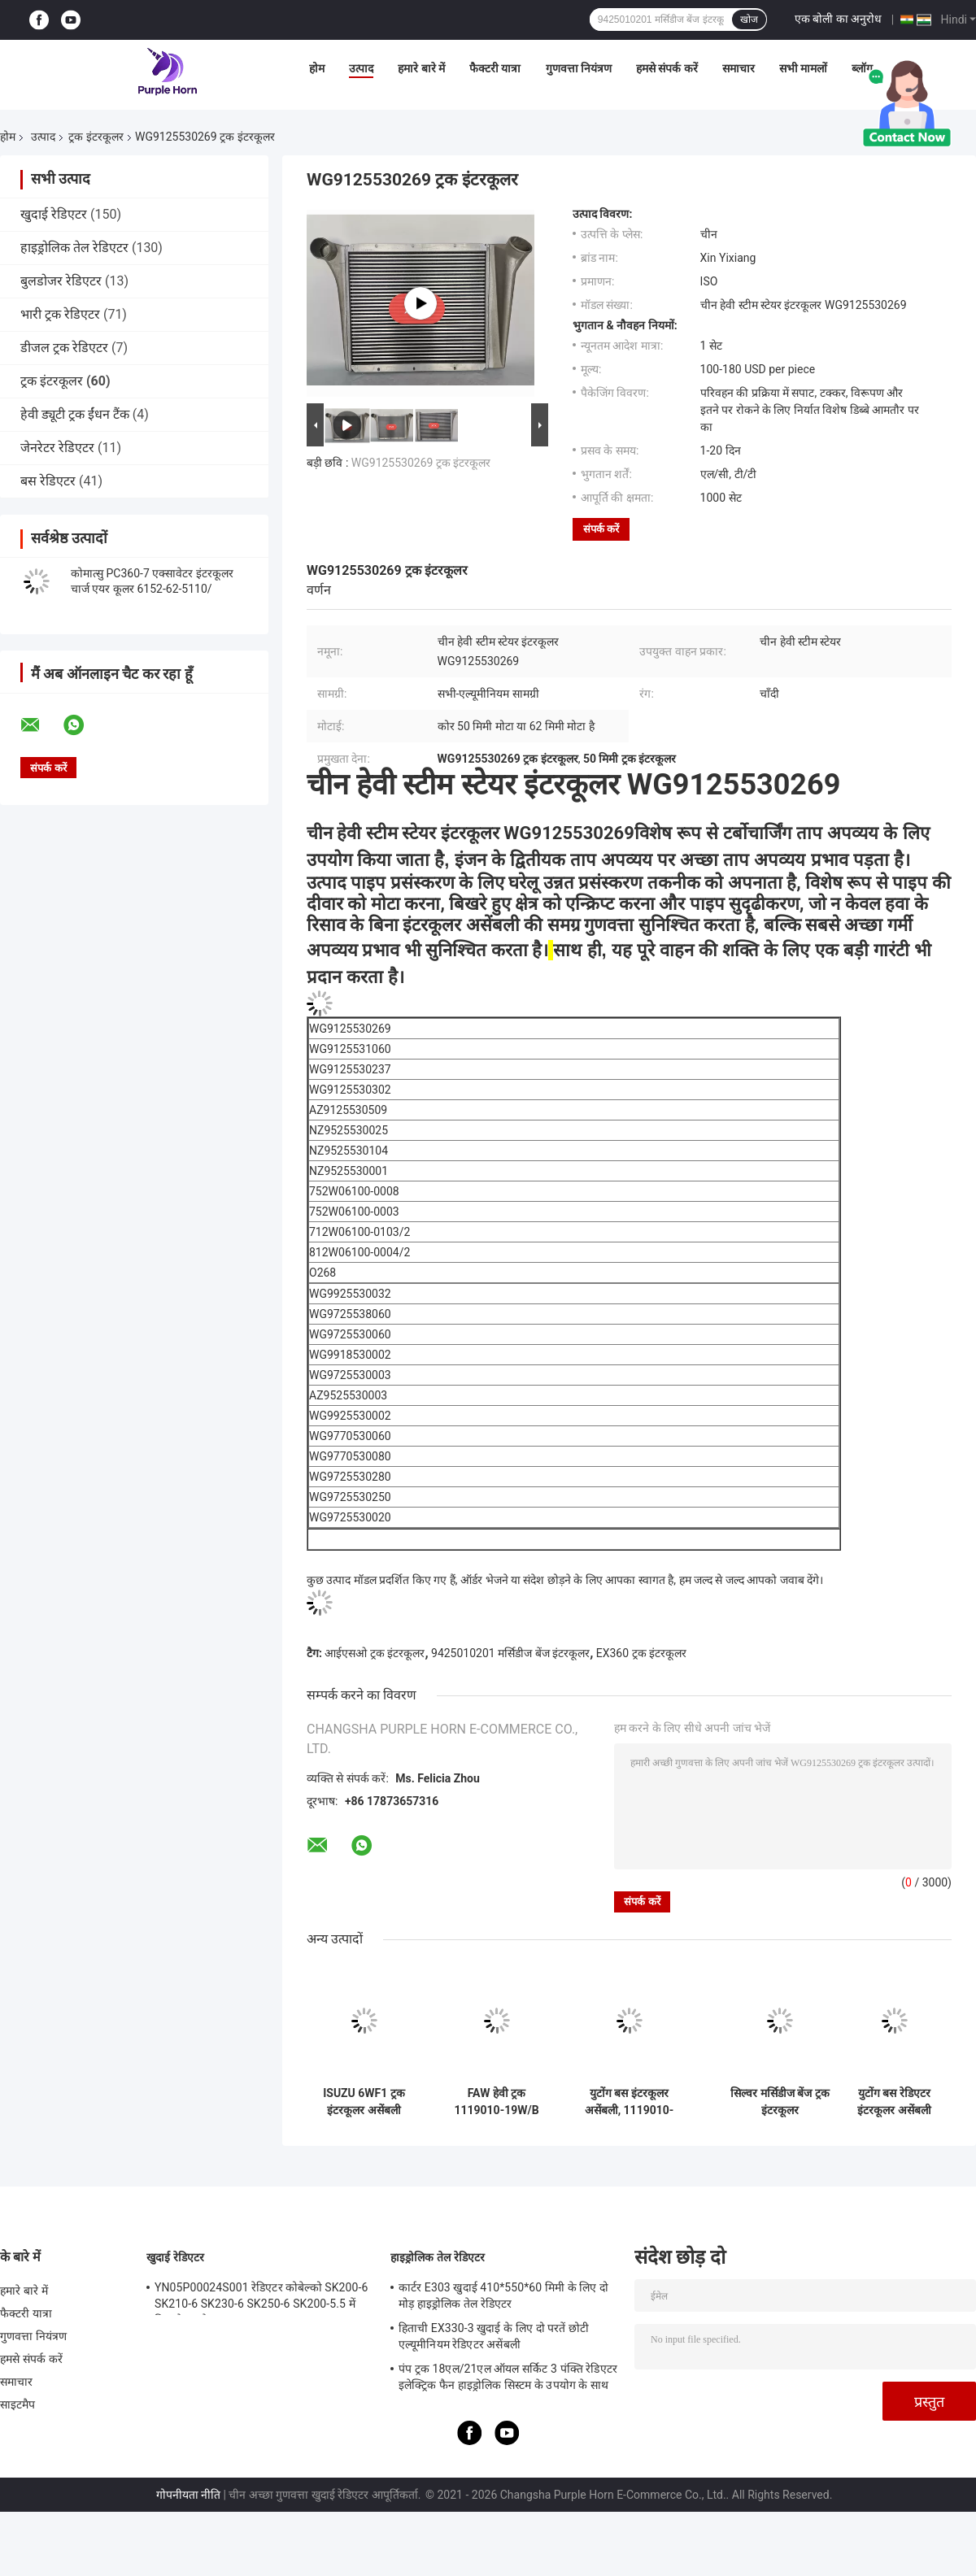 Image resolution: width=976 pixels, height=2576 pixels. Describe the element at coordinates (496, 2101) in the screenshot. I see `FAW हेवी ट्रक 1119010-19W/B वॉटर टू एयर इंटरकूलर रेडिएटर` at that location.